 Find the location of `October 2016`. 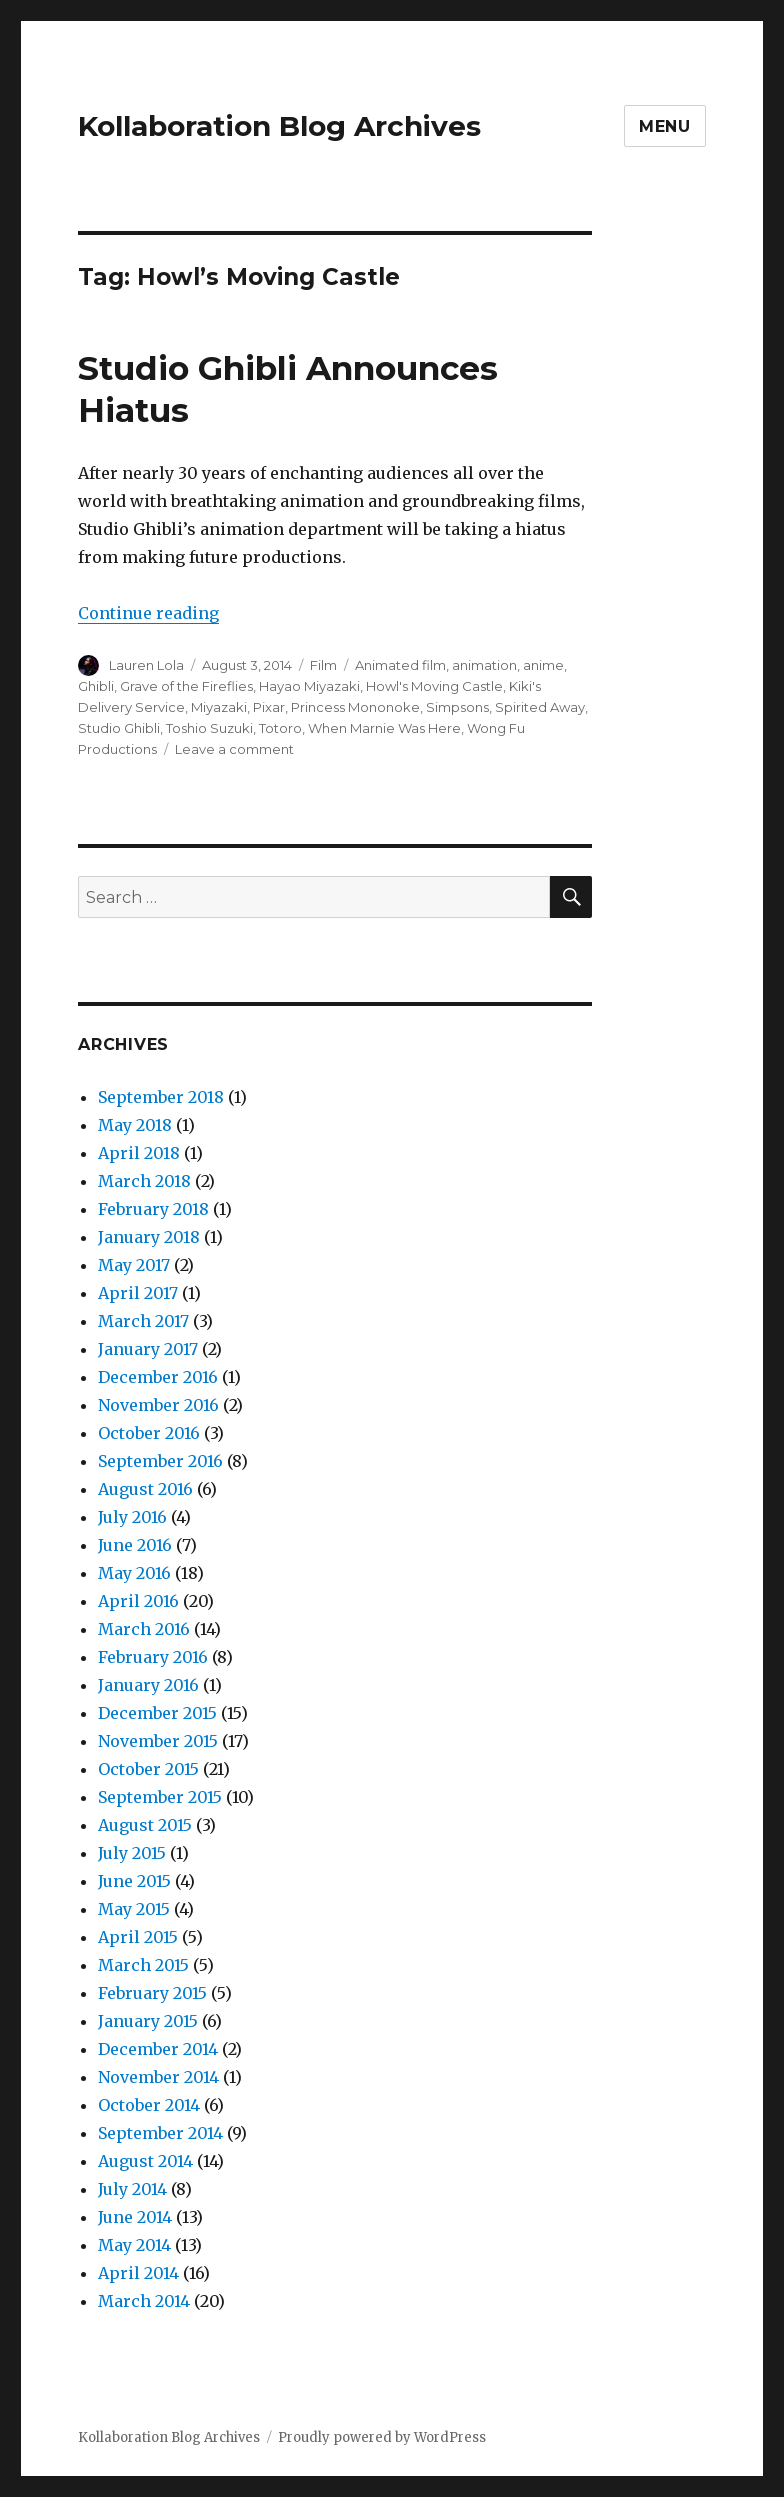

October 2016 is located at coordinates (149, 1433).